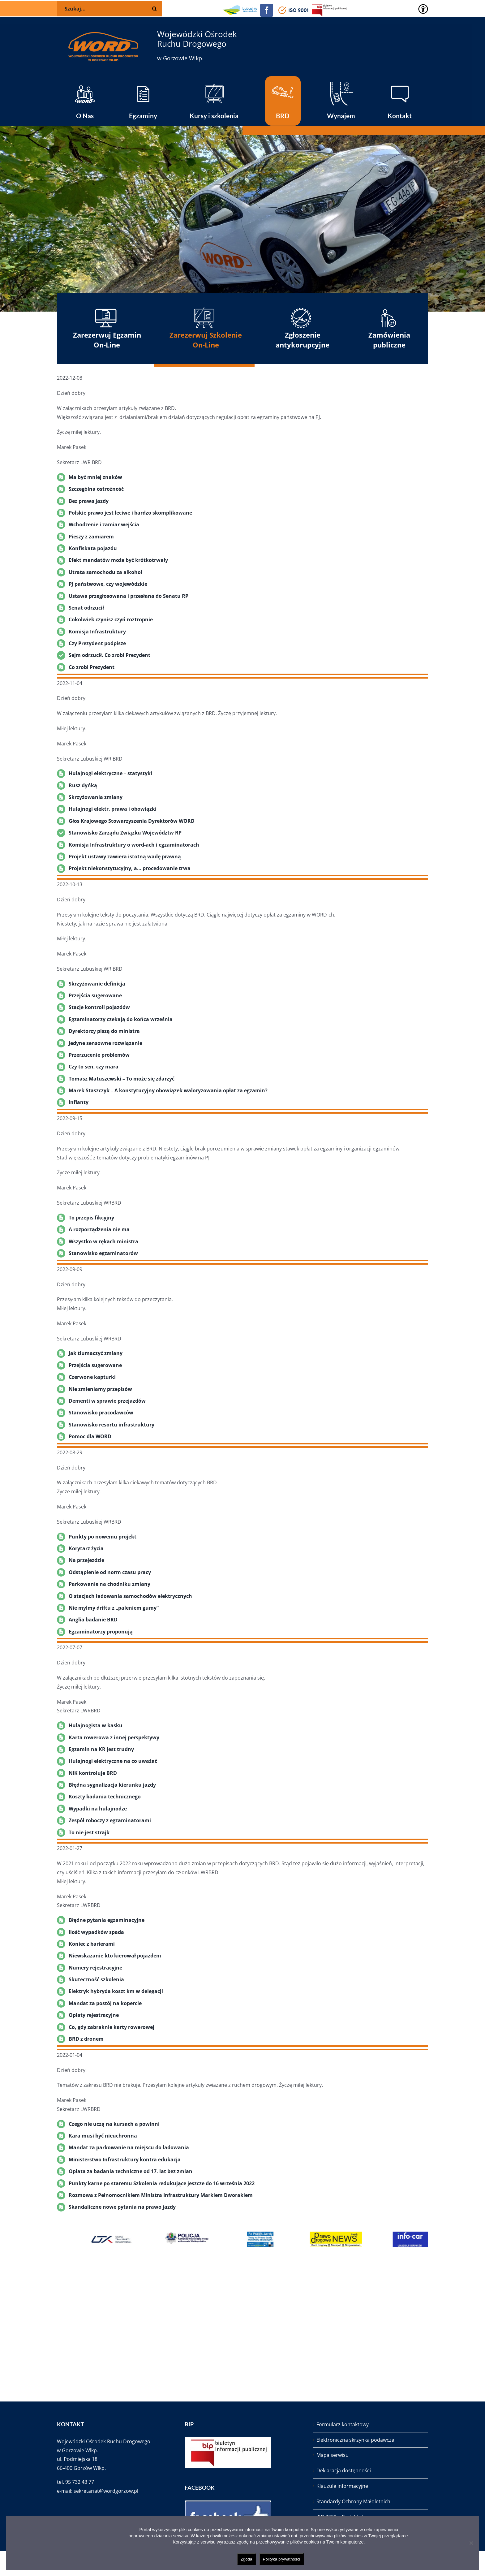 Image resolution: width=485 pixels, height=2576 pixels. I want to click on Czerwone kapturki, so click(92, 1377).